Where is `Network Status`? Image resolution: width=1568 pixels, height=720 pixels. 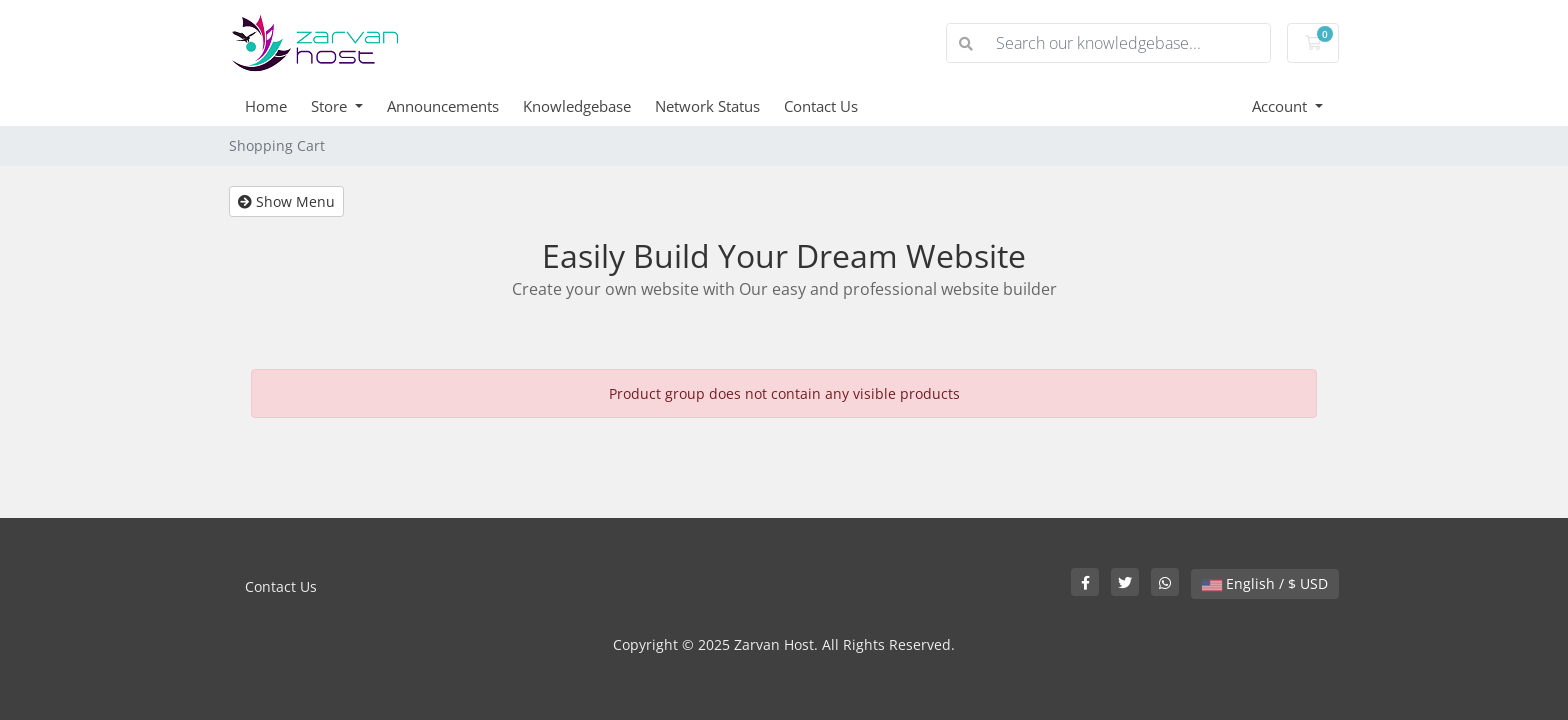 Network Status is located at coordinates (707, 106).